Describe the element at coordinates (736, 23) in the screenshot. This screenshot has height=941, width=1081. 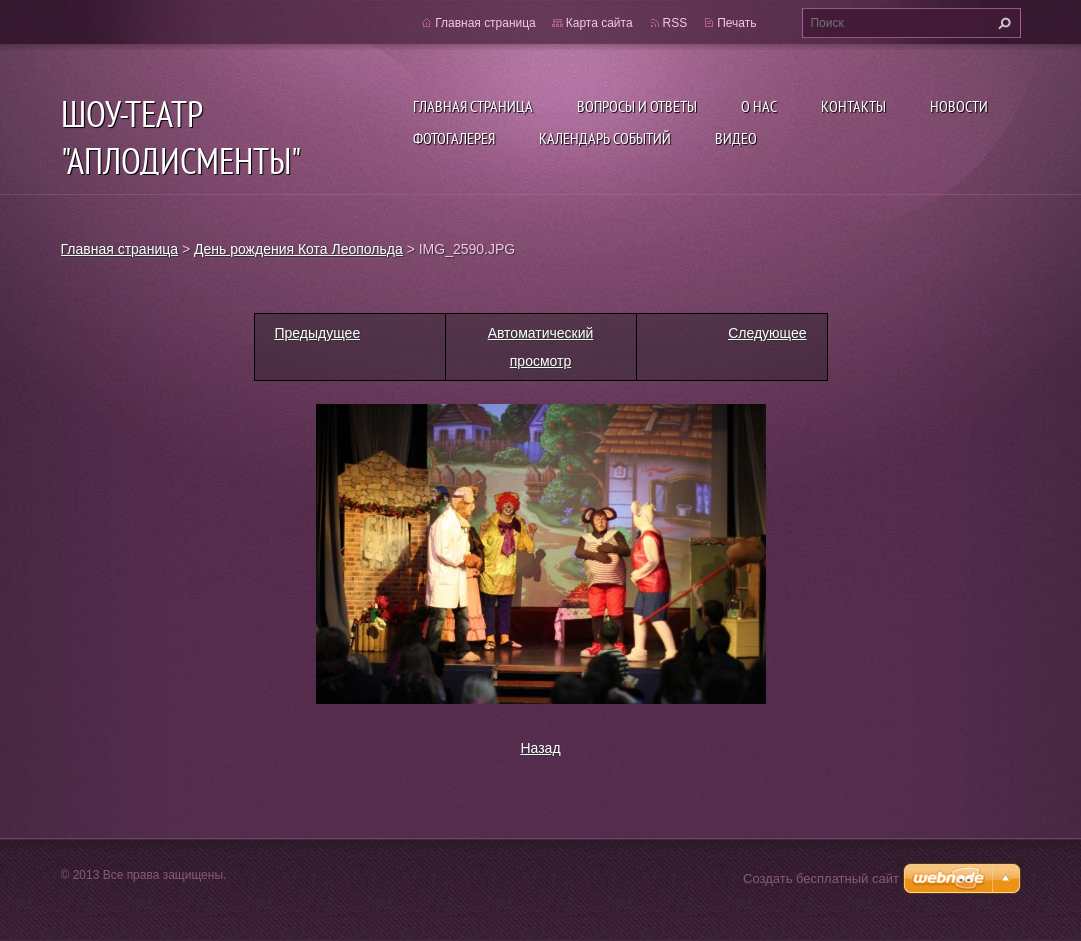
I see `Печать` at that location.